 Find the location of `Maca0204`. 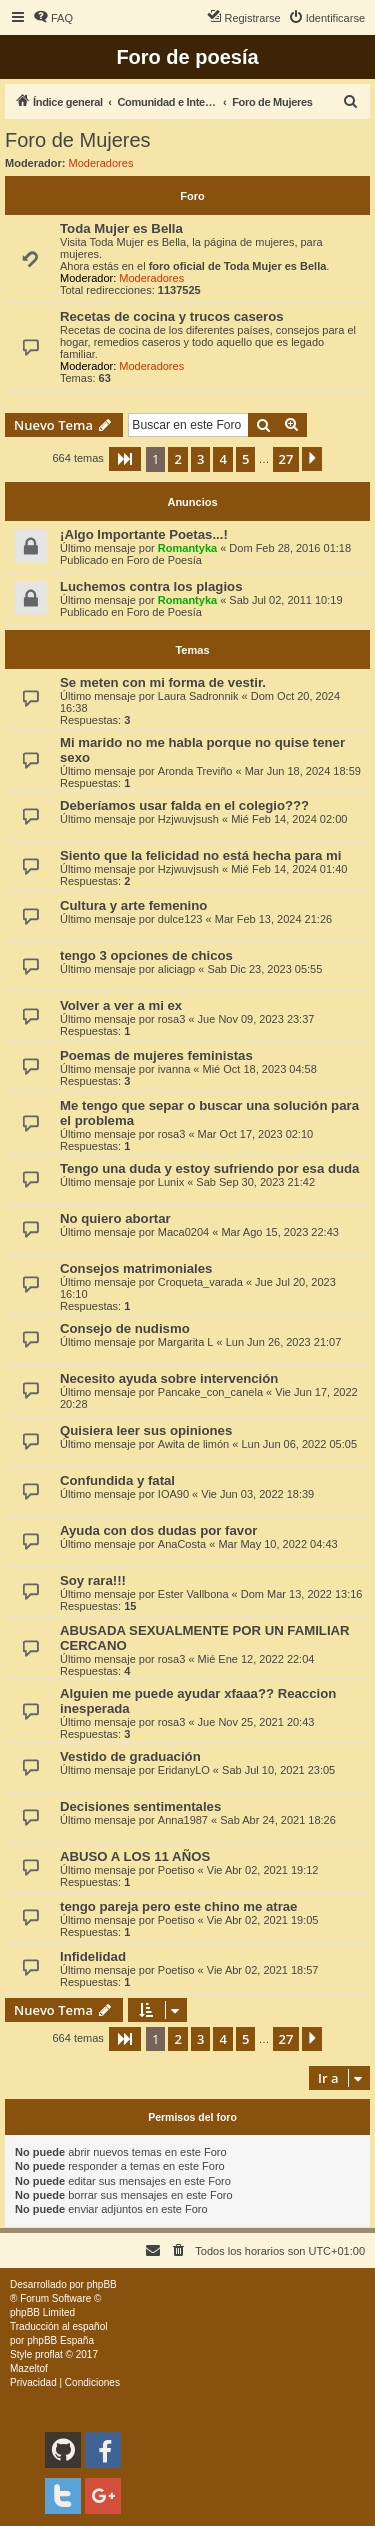

Maca0204 is located at coordinates (183, 1232).